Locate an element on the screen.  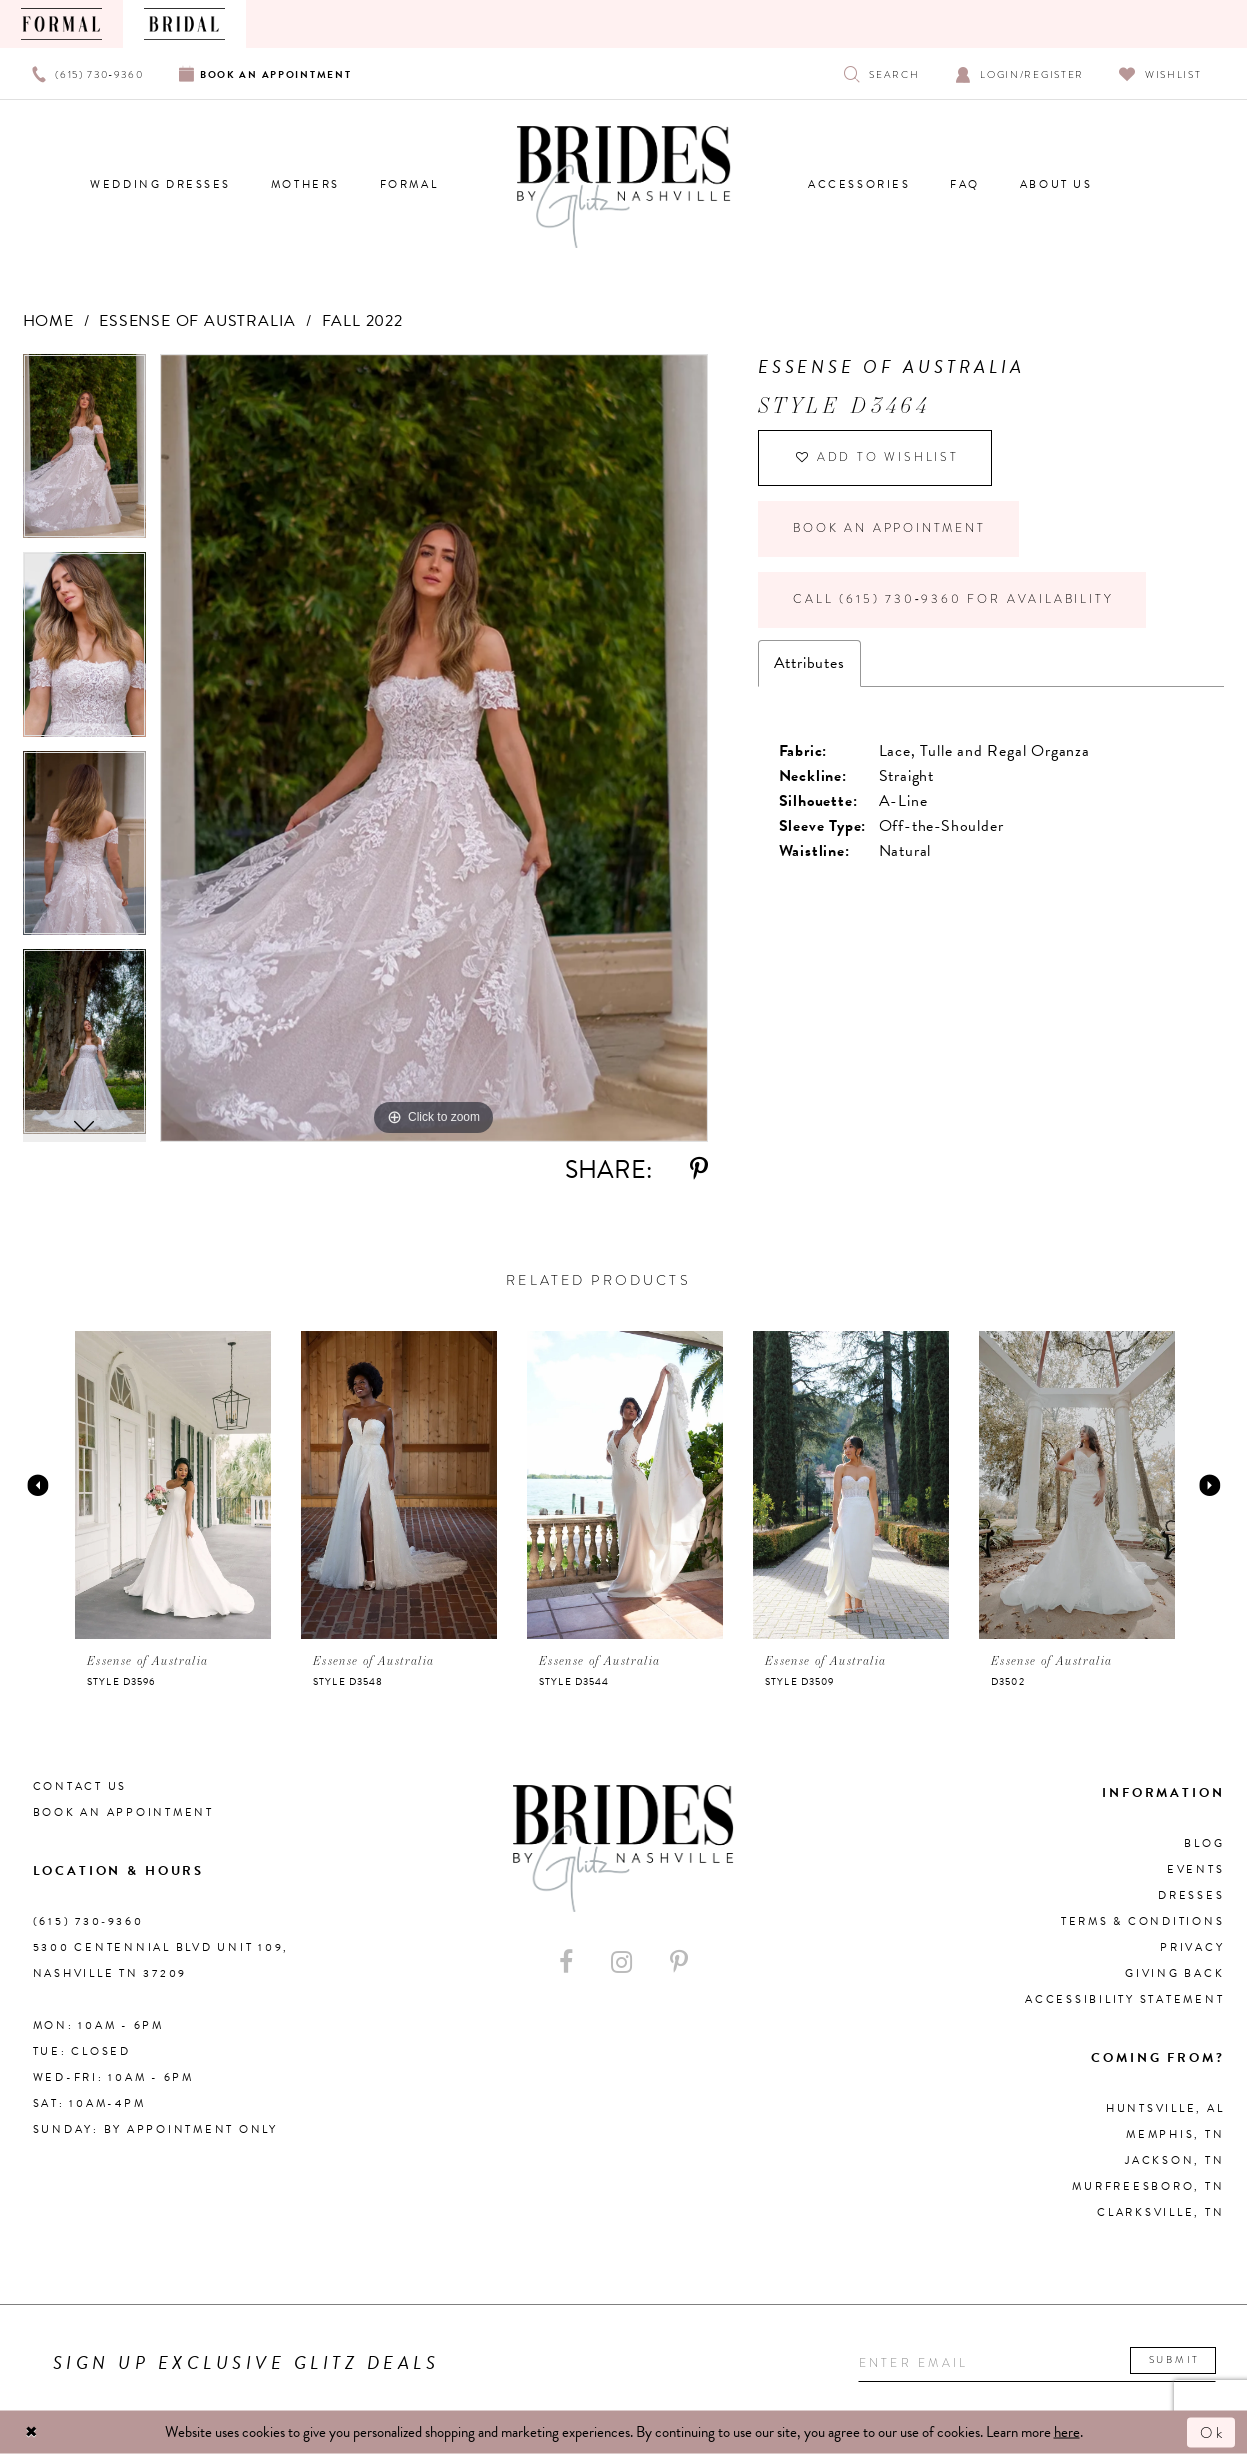
Accessibility Statement is located at coordinates (1124, 1999).